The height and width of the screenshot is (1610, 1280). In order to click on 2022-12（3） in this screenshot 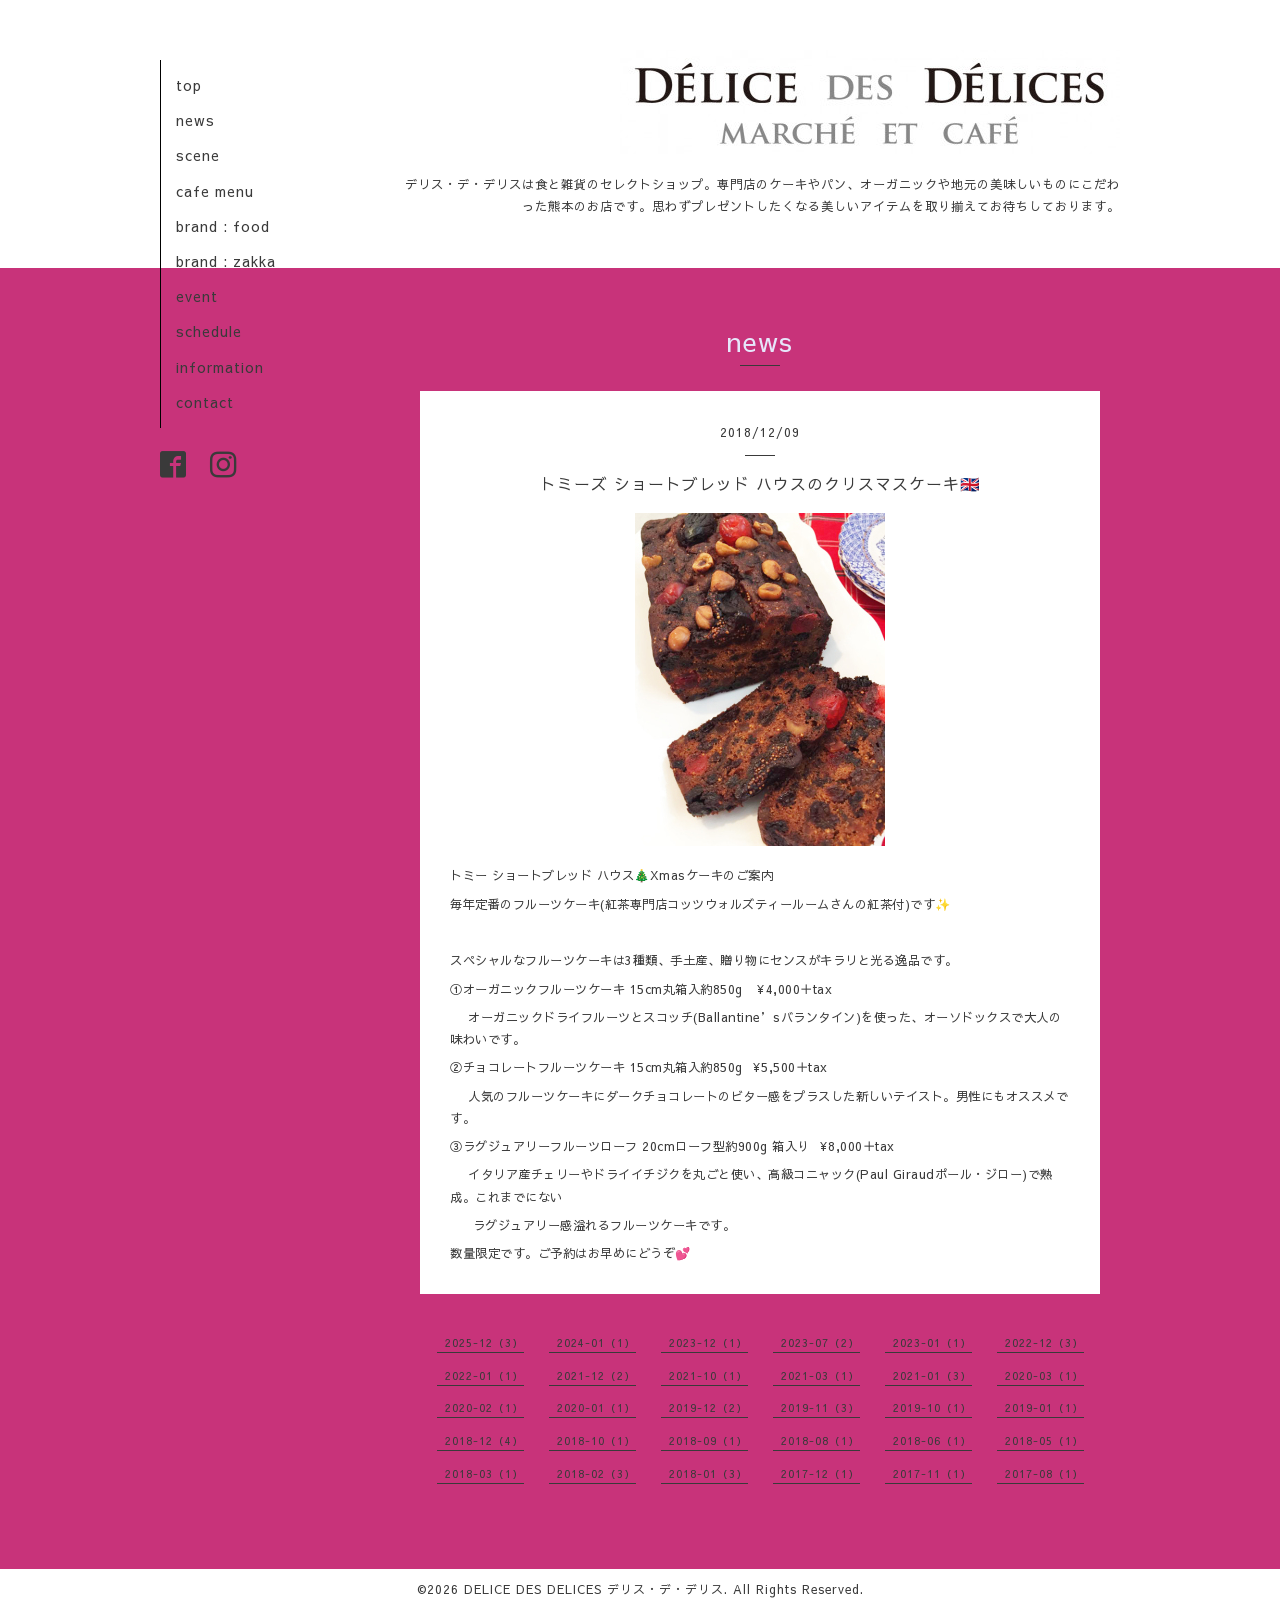, I will do `click(1044, 1342)`.